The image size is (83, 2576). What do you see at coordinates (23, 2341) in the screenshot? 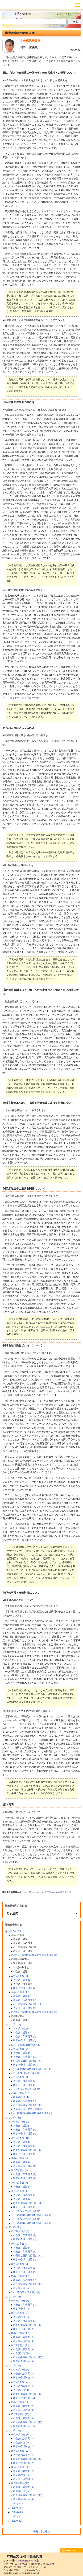
I see `終了本会議討論 (8)` at bounding box center [23, 2341].